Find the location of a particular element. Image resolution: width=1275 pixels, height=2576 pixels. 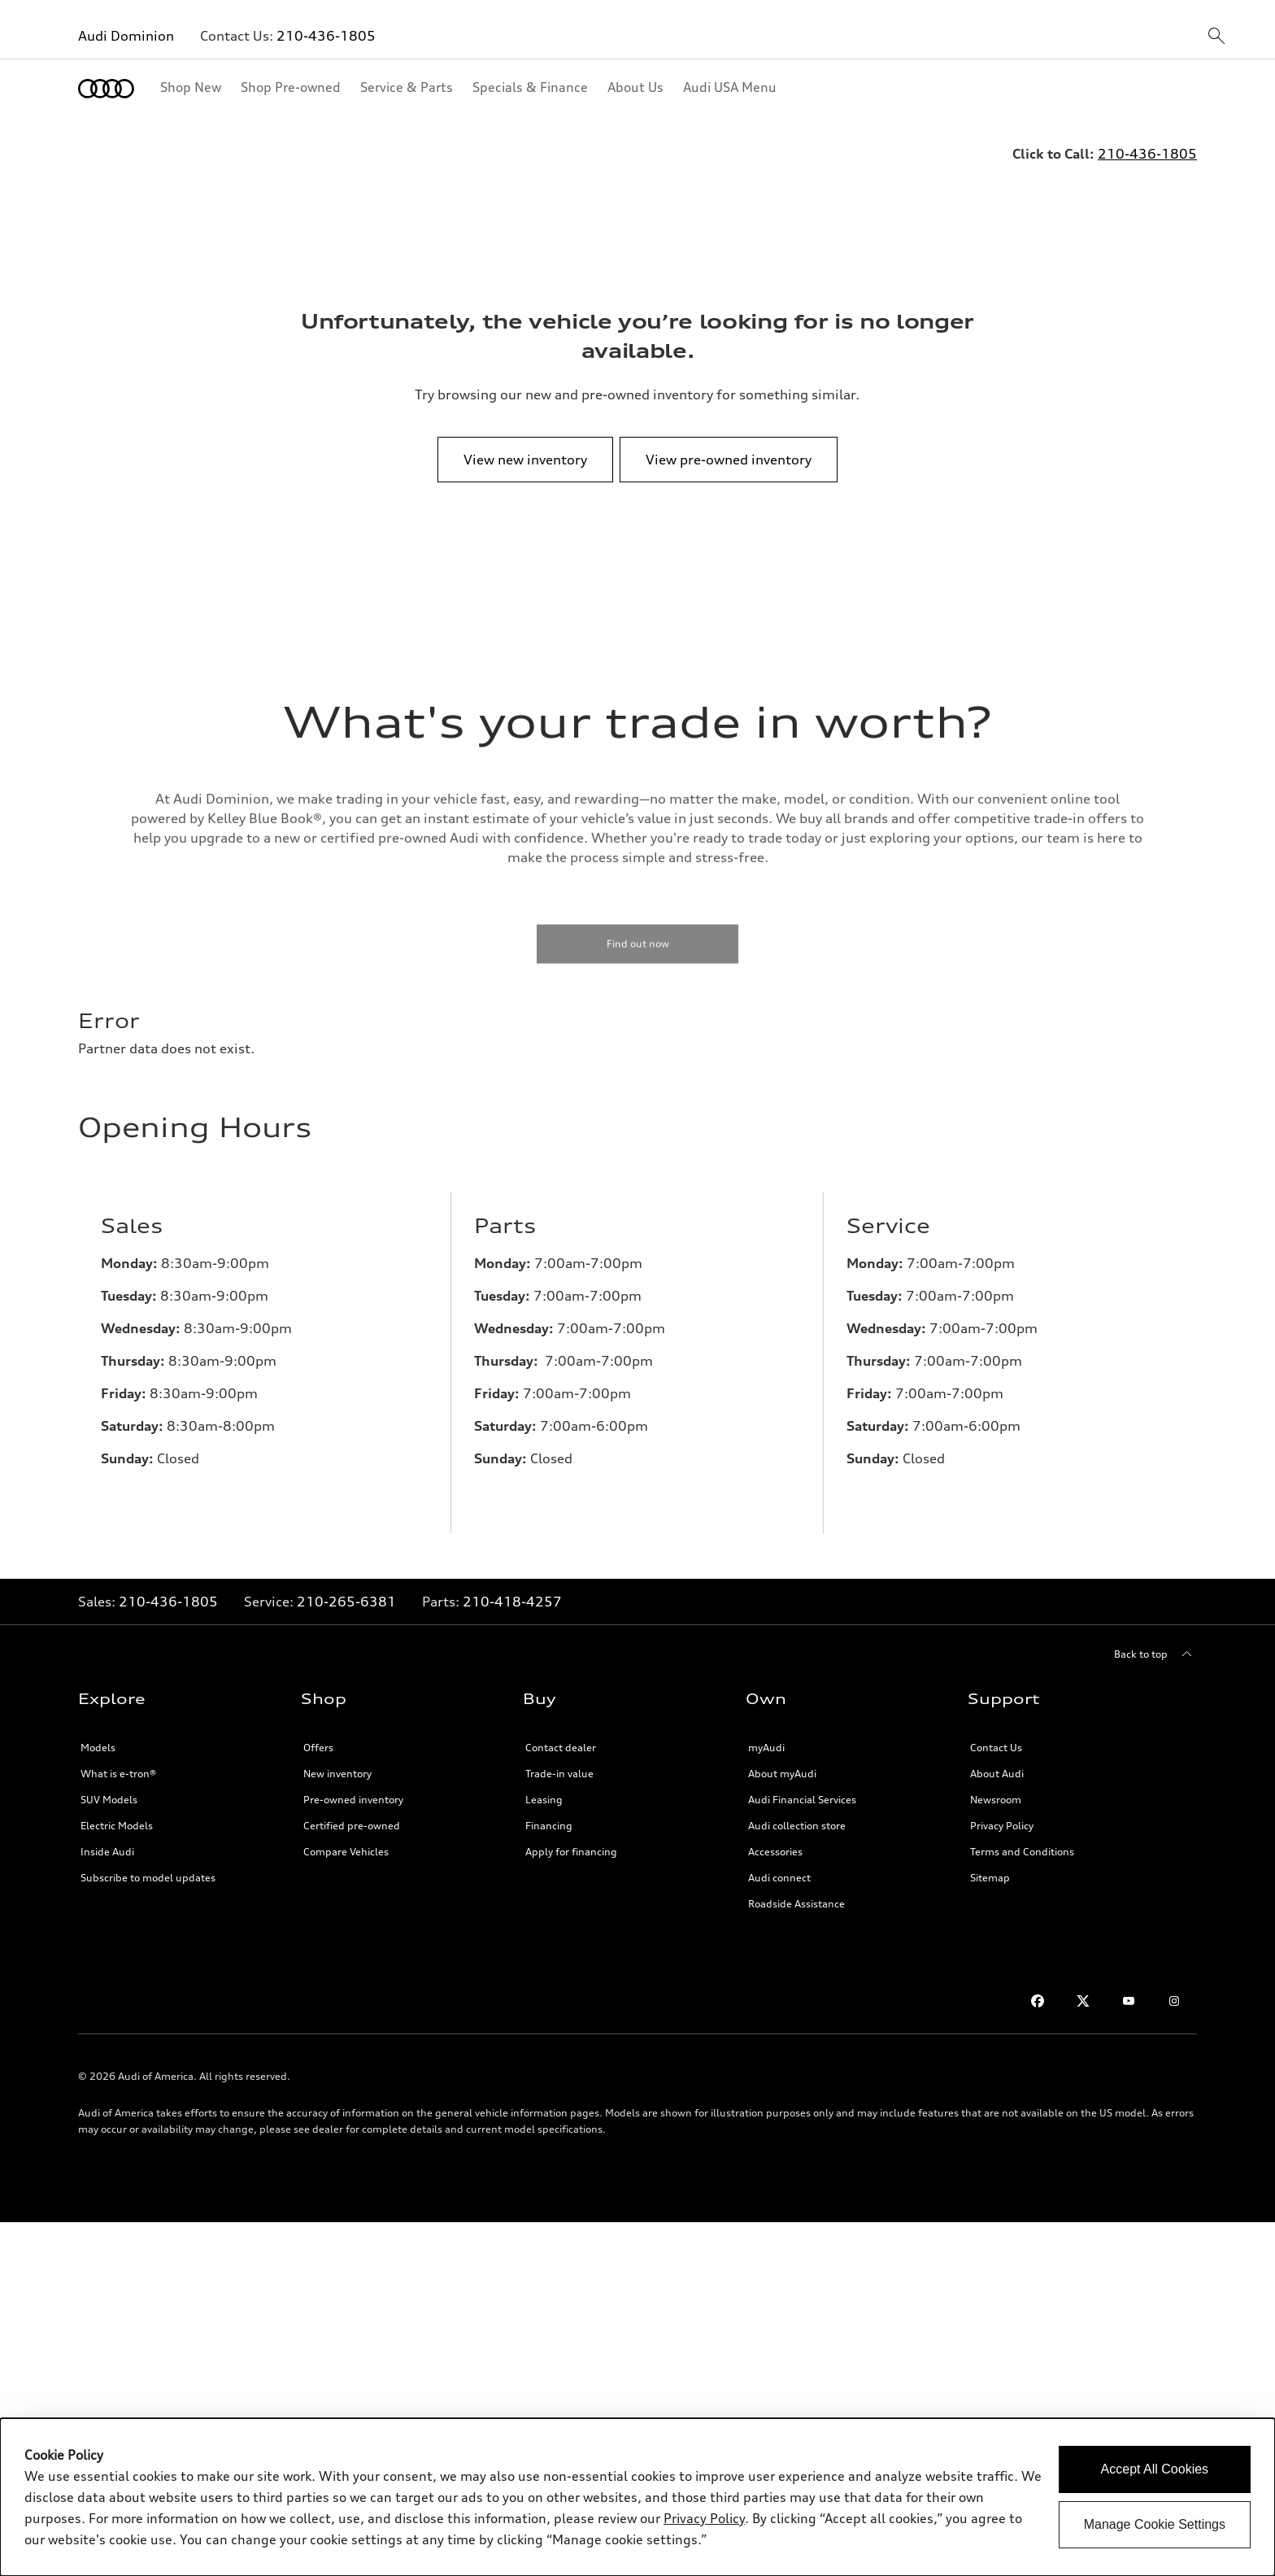

Accept All Cookies is located at coordinates (1155, 2469).